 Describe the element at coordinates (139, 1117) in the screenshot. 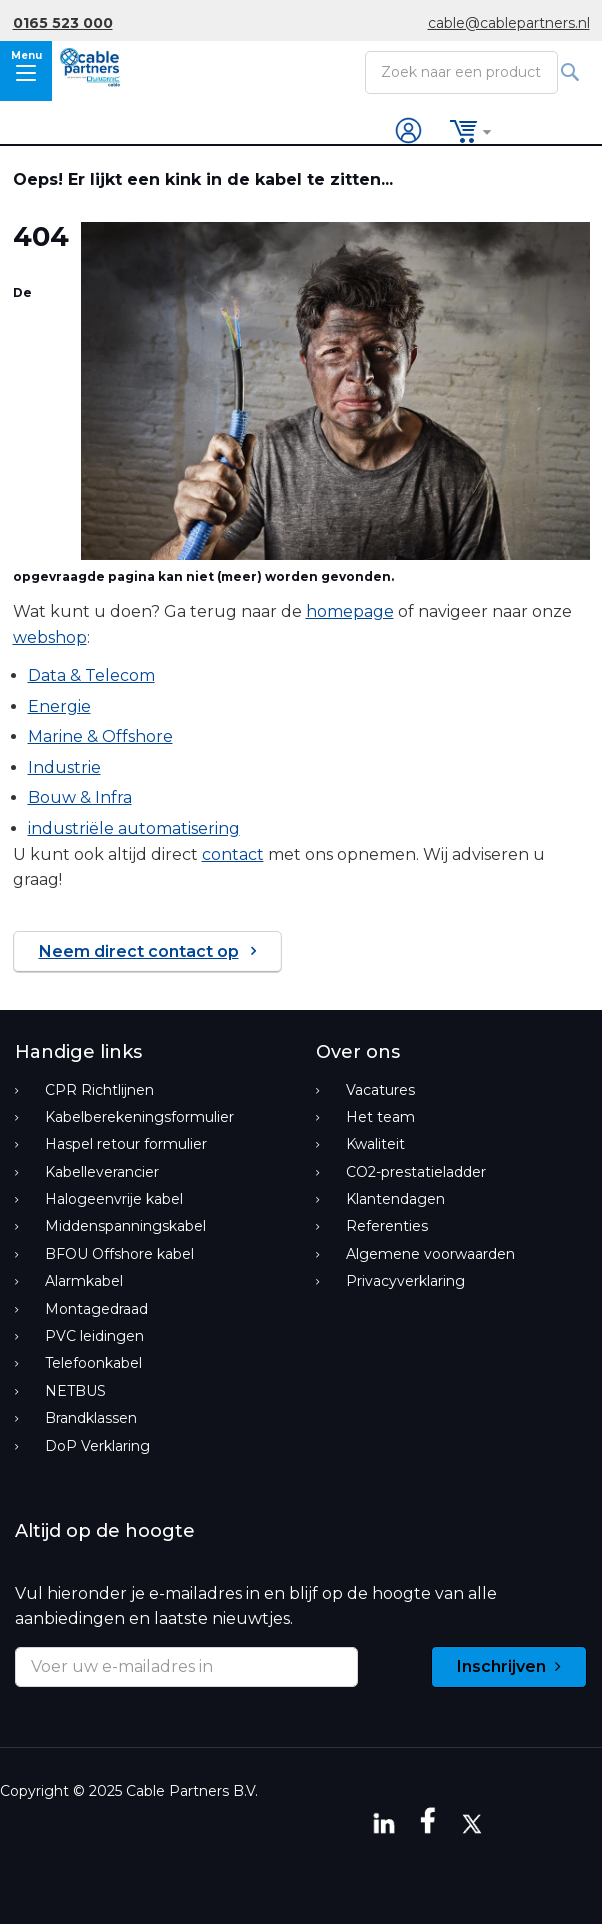

I see `Kabelberekeningsformulier` at that location.